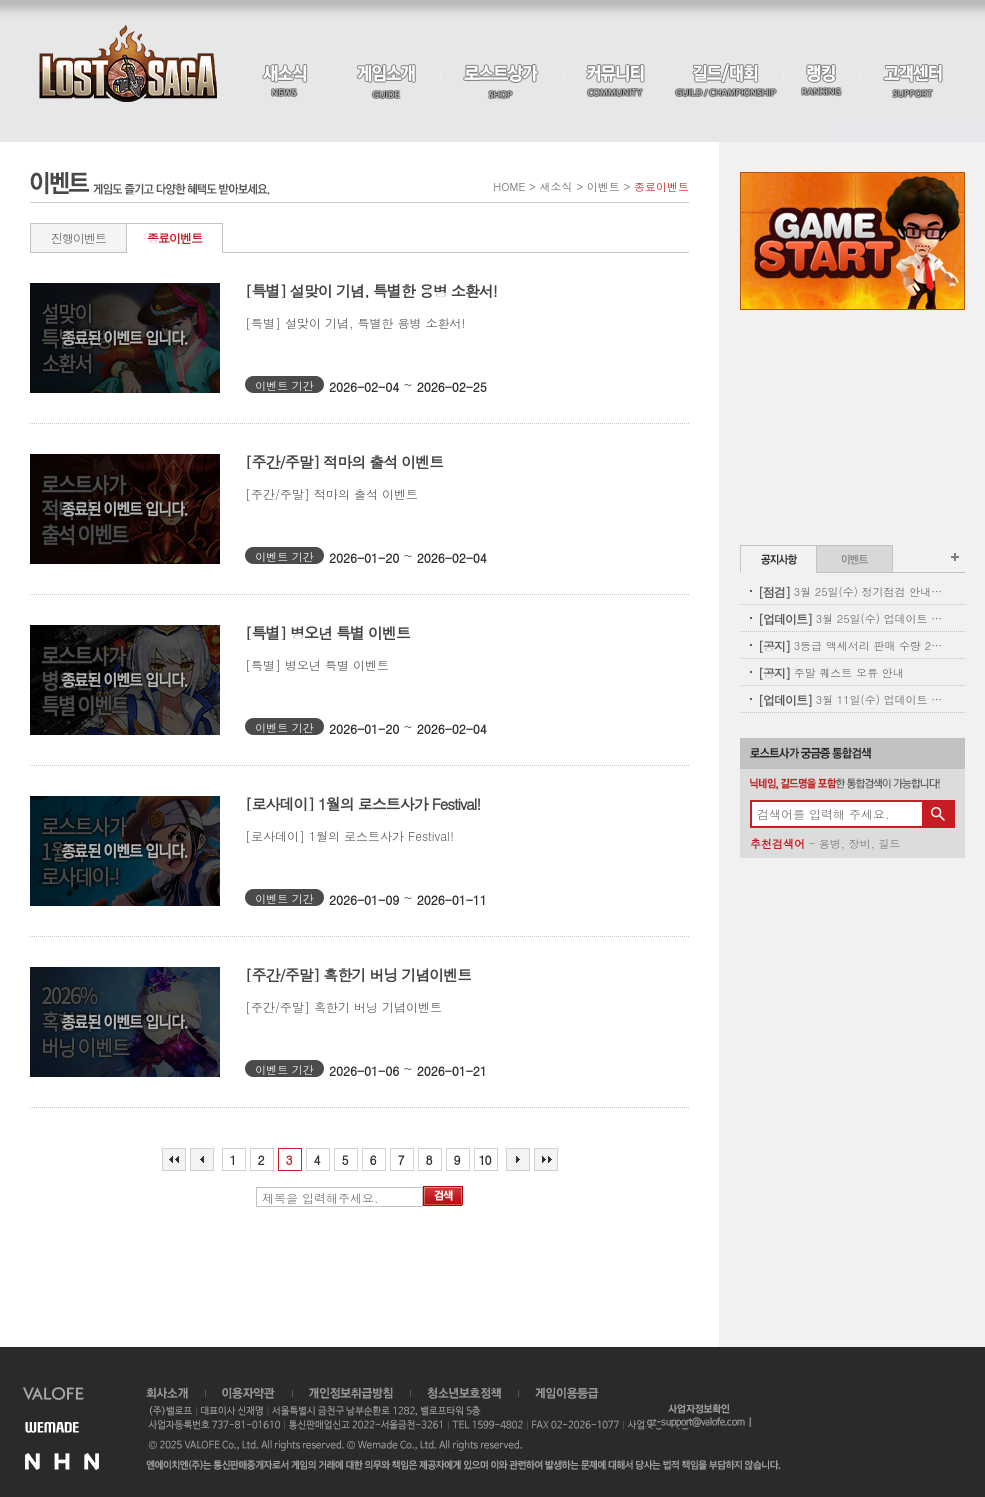  Describe the element at coordinates (546, 1159) in the screenshot. I see `마지막` at that location.